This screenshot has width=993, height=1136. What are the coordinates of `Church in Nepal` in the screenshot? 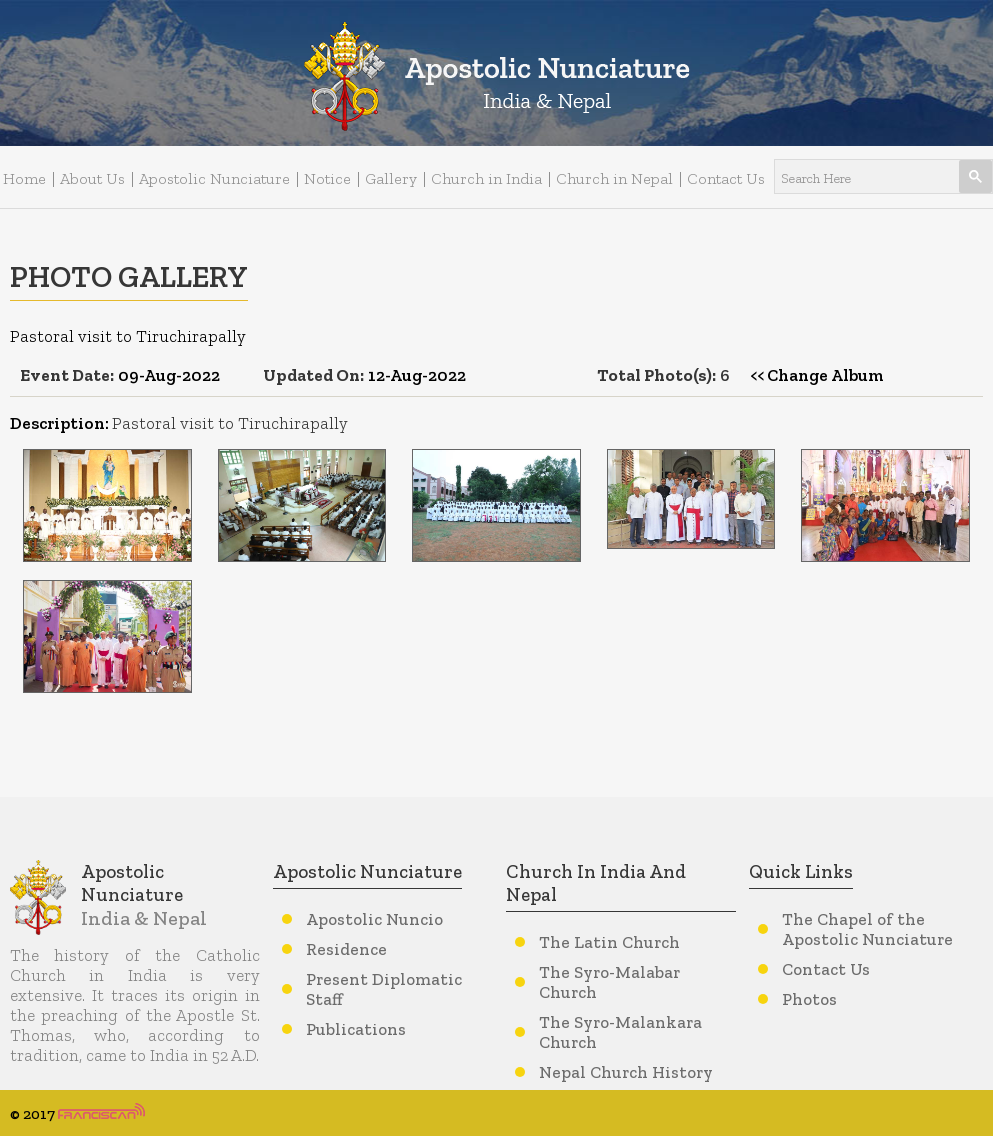 It's located at (614, 178).